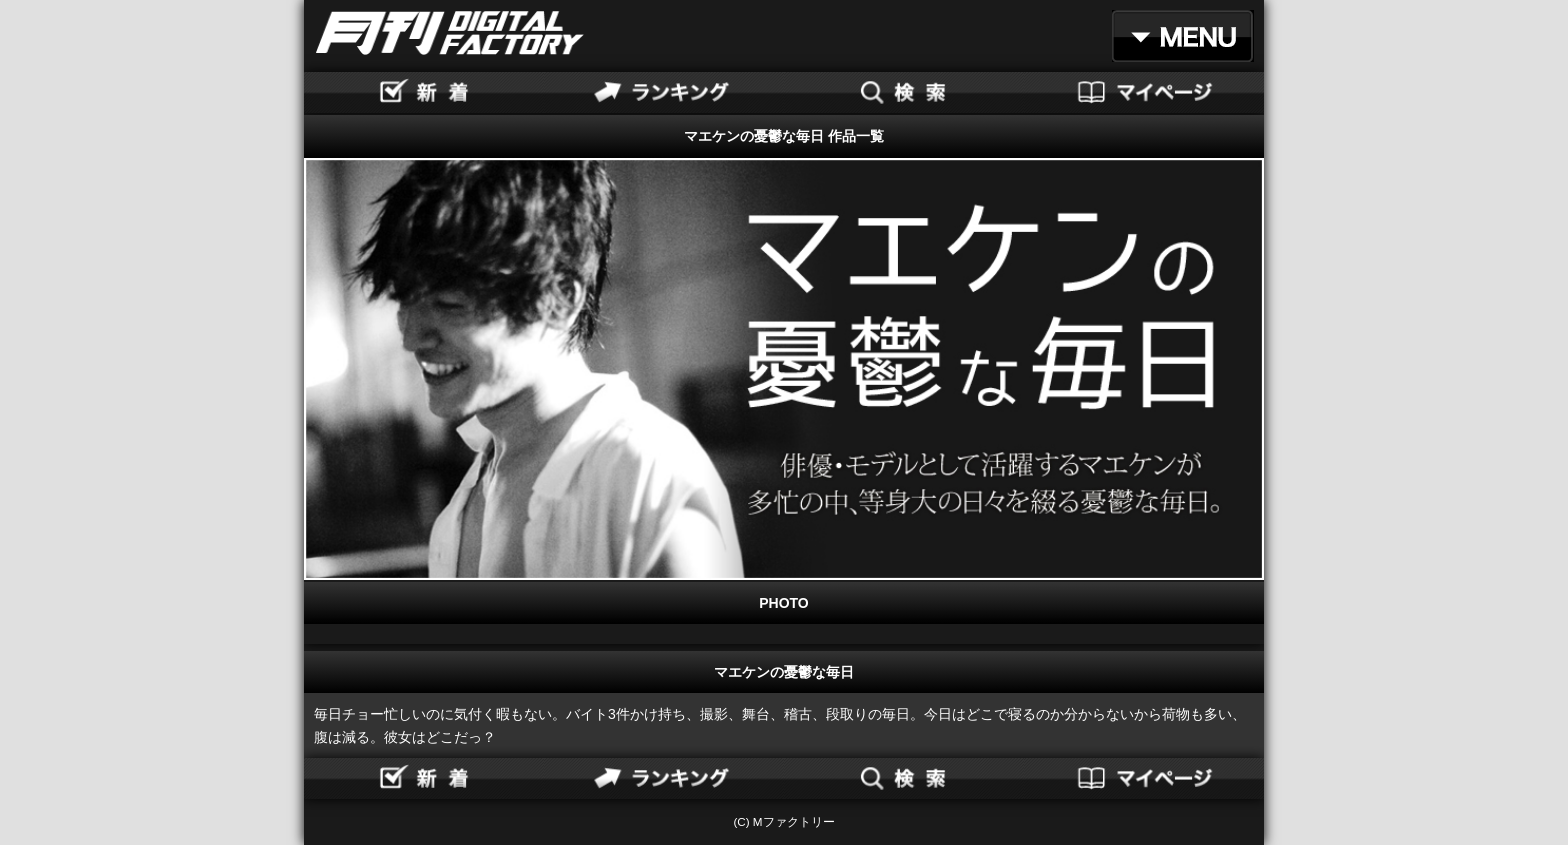 The image size is (1568, 845). I want to click on 月刊DIGITAL FACTORY, so click(450, 33).